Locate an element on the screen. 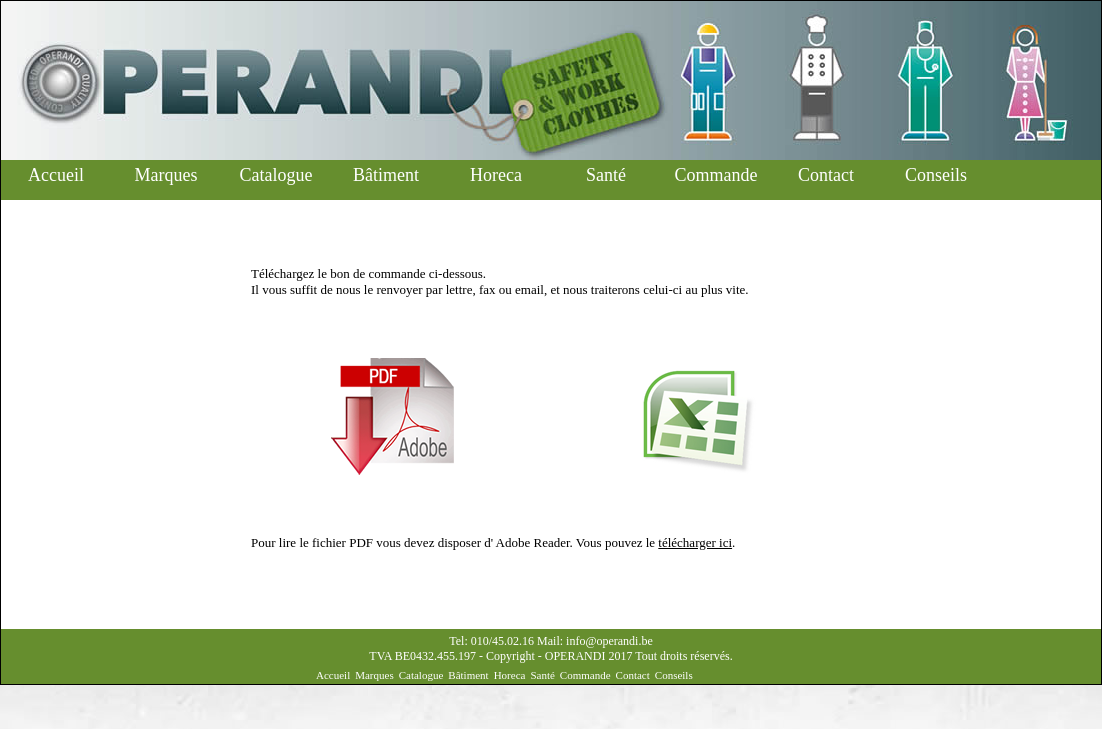 The width and height of the screenshot is (1102, 729). Contact is located at coordinates (826, 175).